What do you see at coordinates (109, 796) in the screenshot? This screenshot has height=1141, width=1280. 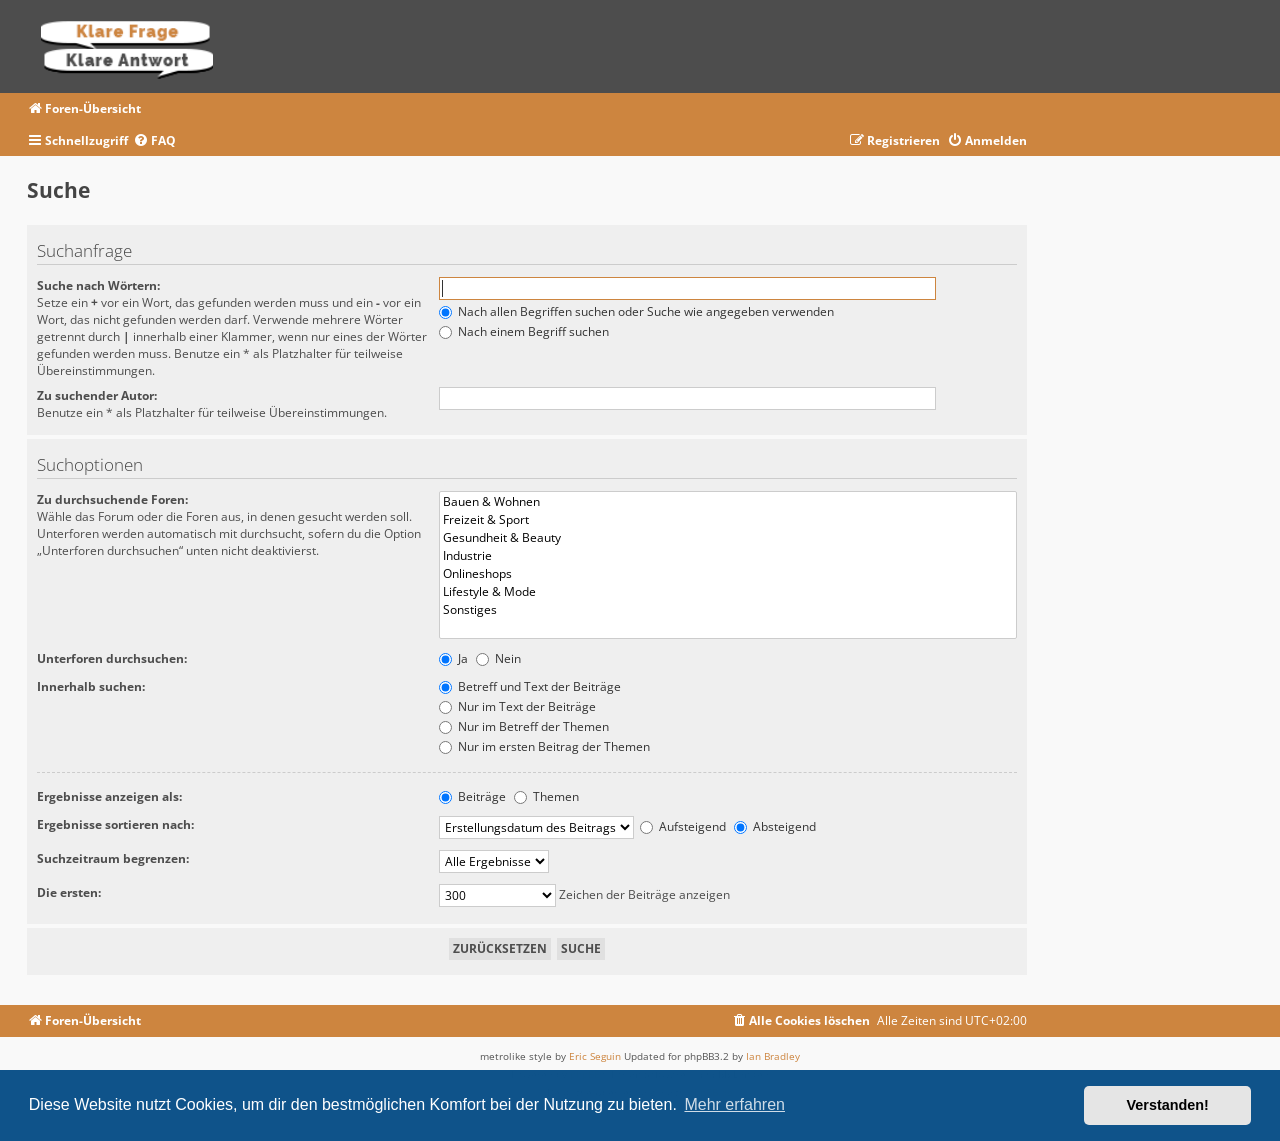 I see `Ergebnisse anzeigen als:` at bounding box center [109, 796].